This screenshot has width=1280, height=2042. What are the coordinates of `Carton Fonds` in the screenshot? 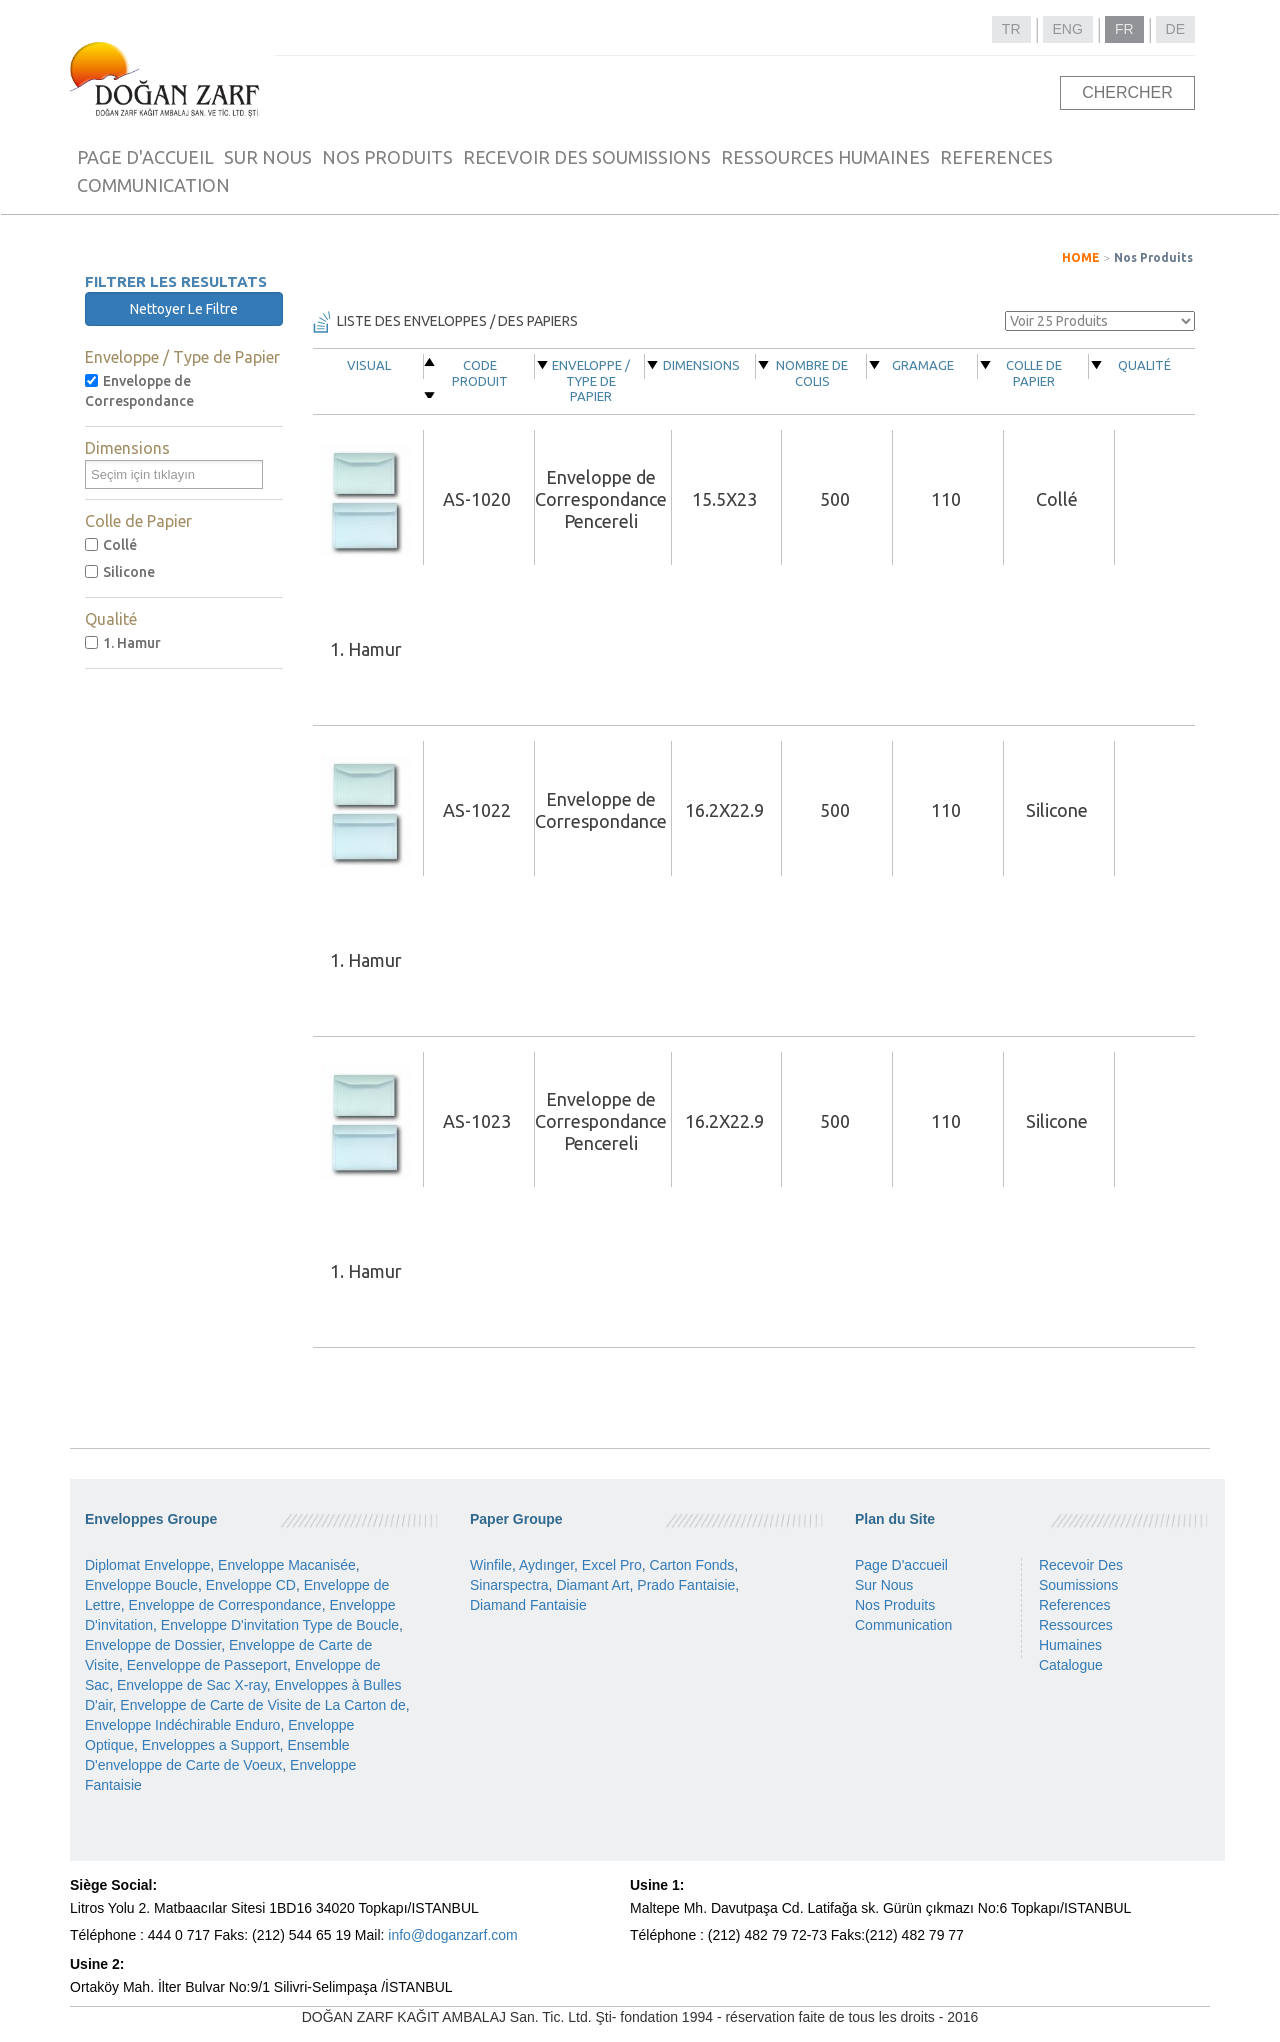 It's located at (692, 1565).